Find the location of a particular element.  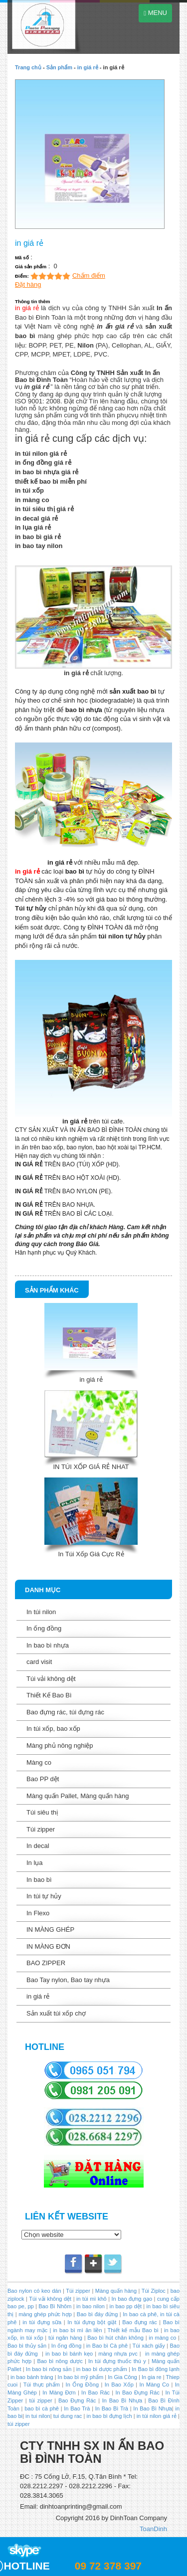

In Bao Bì Nhựa is located at coordinates (122, 2400).